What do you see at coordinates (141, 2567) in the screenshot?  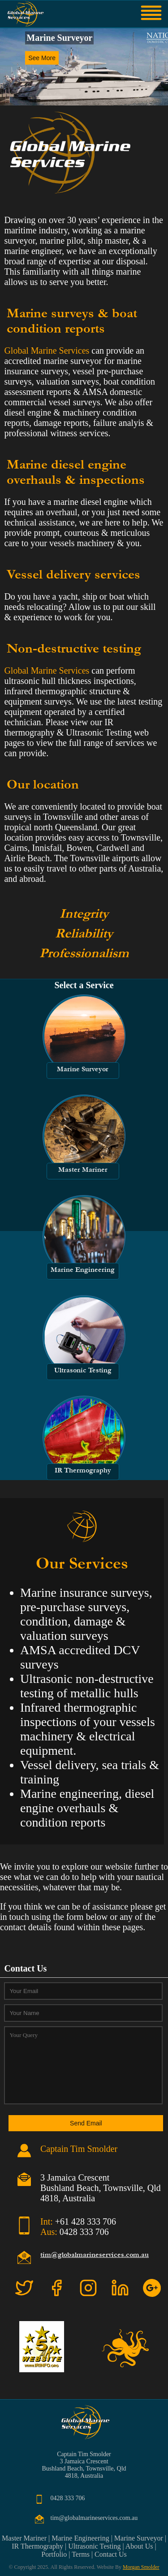 I see `Morgan Smolder` at bounding box center [141, 2567].